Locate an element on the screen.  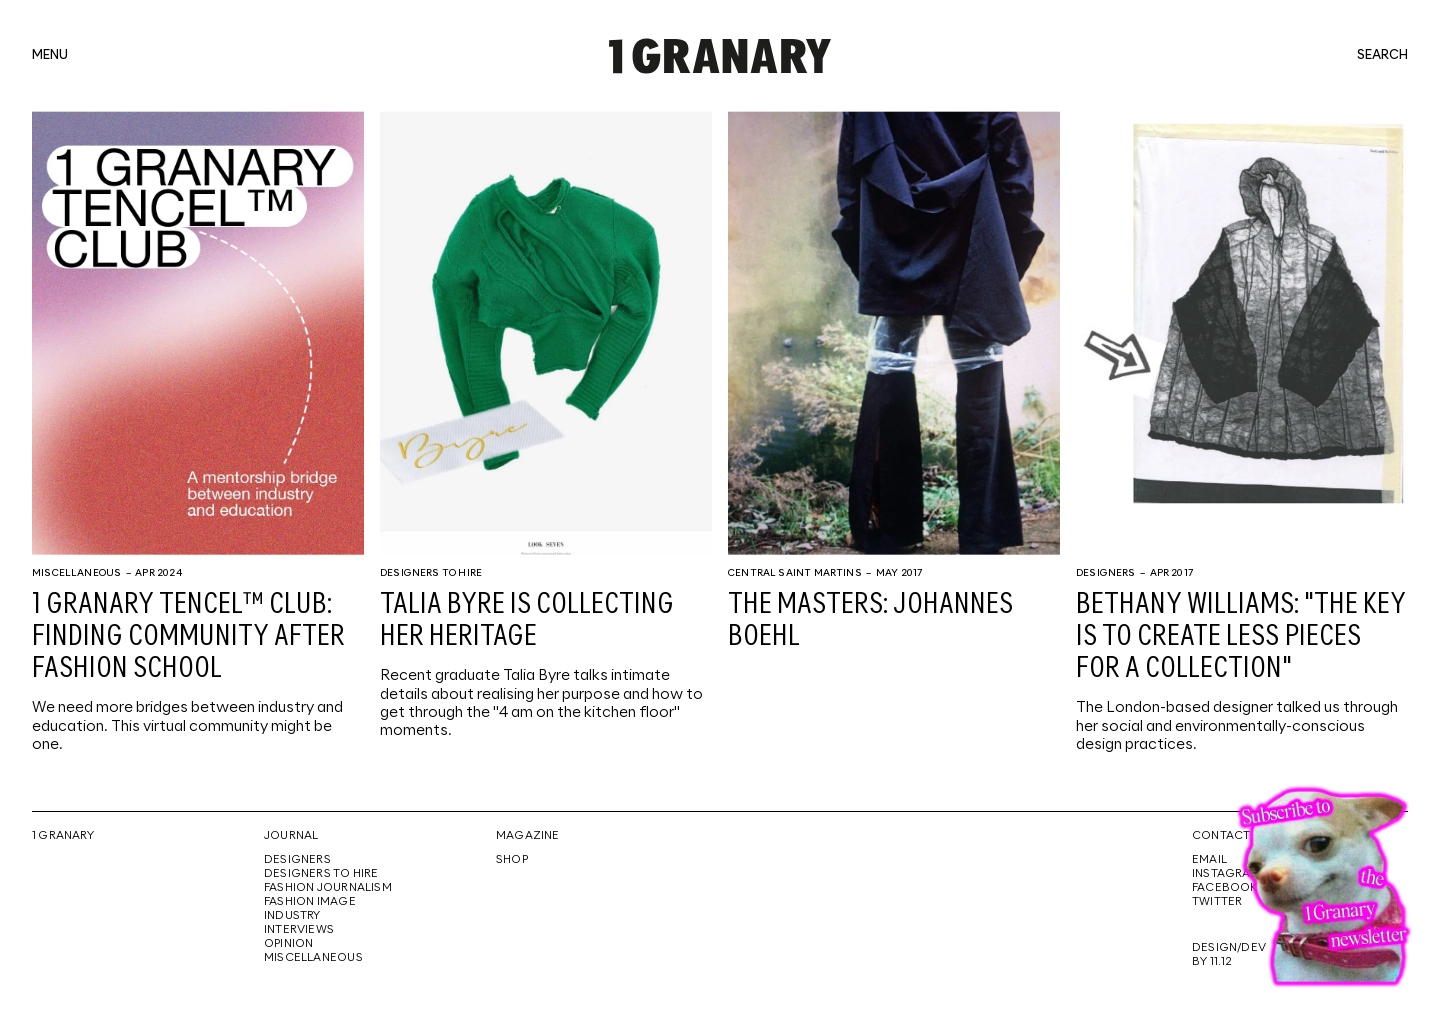
Opinion is located at coordinates (288, 944).